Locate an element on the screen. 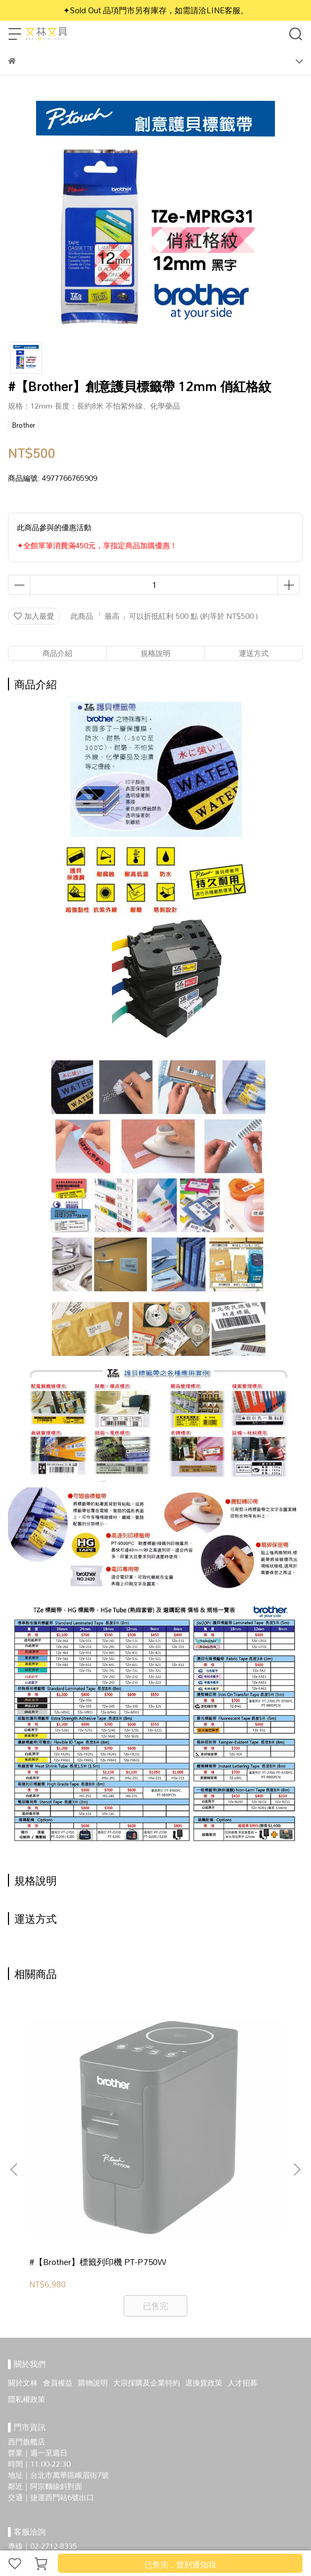  #【Brother】工業用 手持式 線材標籤機 PT-E300 is located at coordinates (218, 2135).